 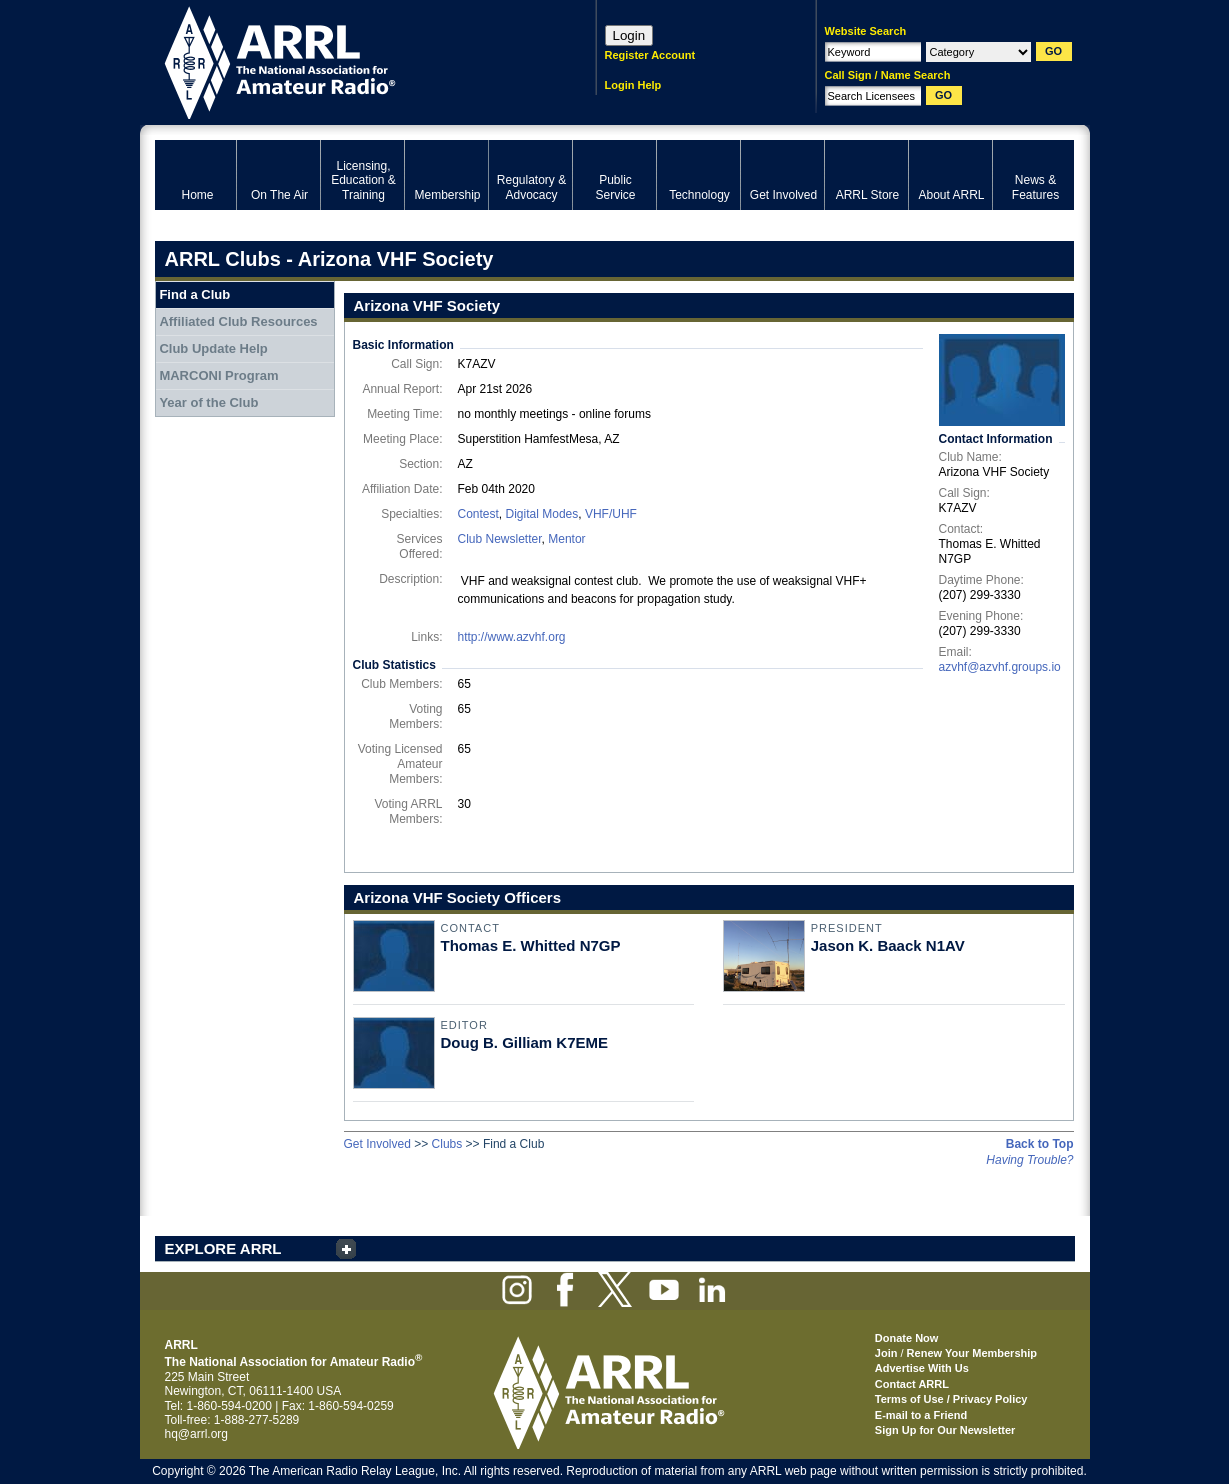 What do you see at coordinates (611, 514) in the screenshot?
I see `VHF/UHF` at bounding box center [611, 514].